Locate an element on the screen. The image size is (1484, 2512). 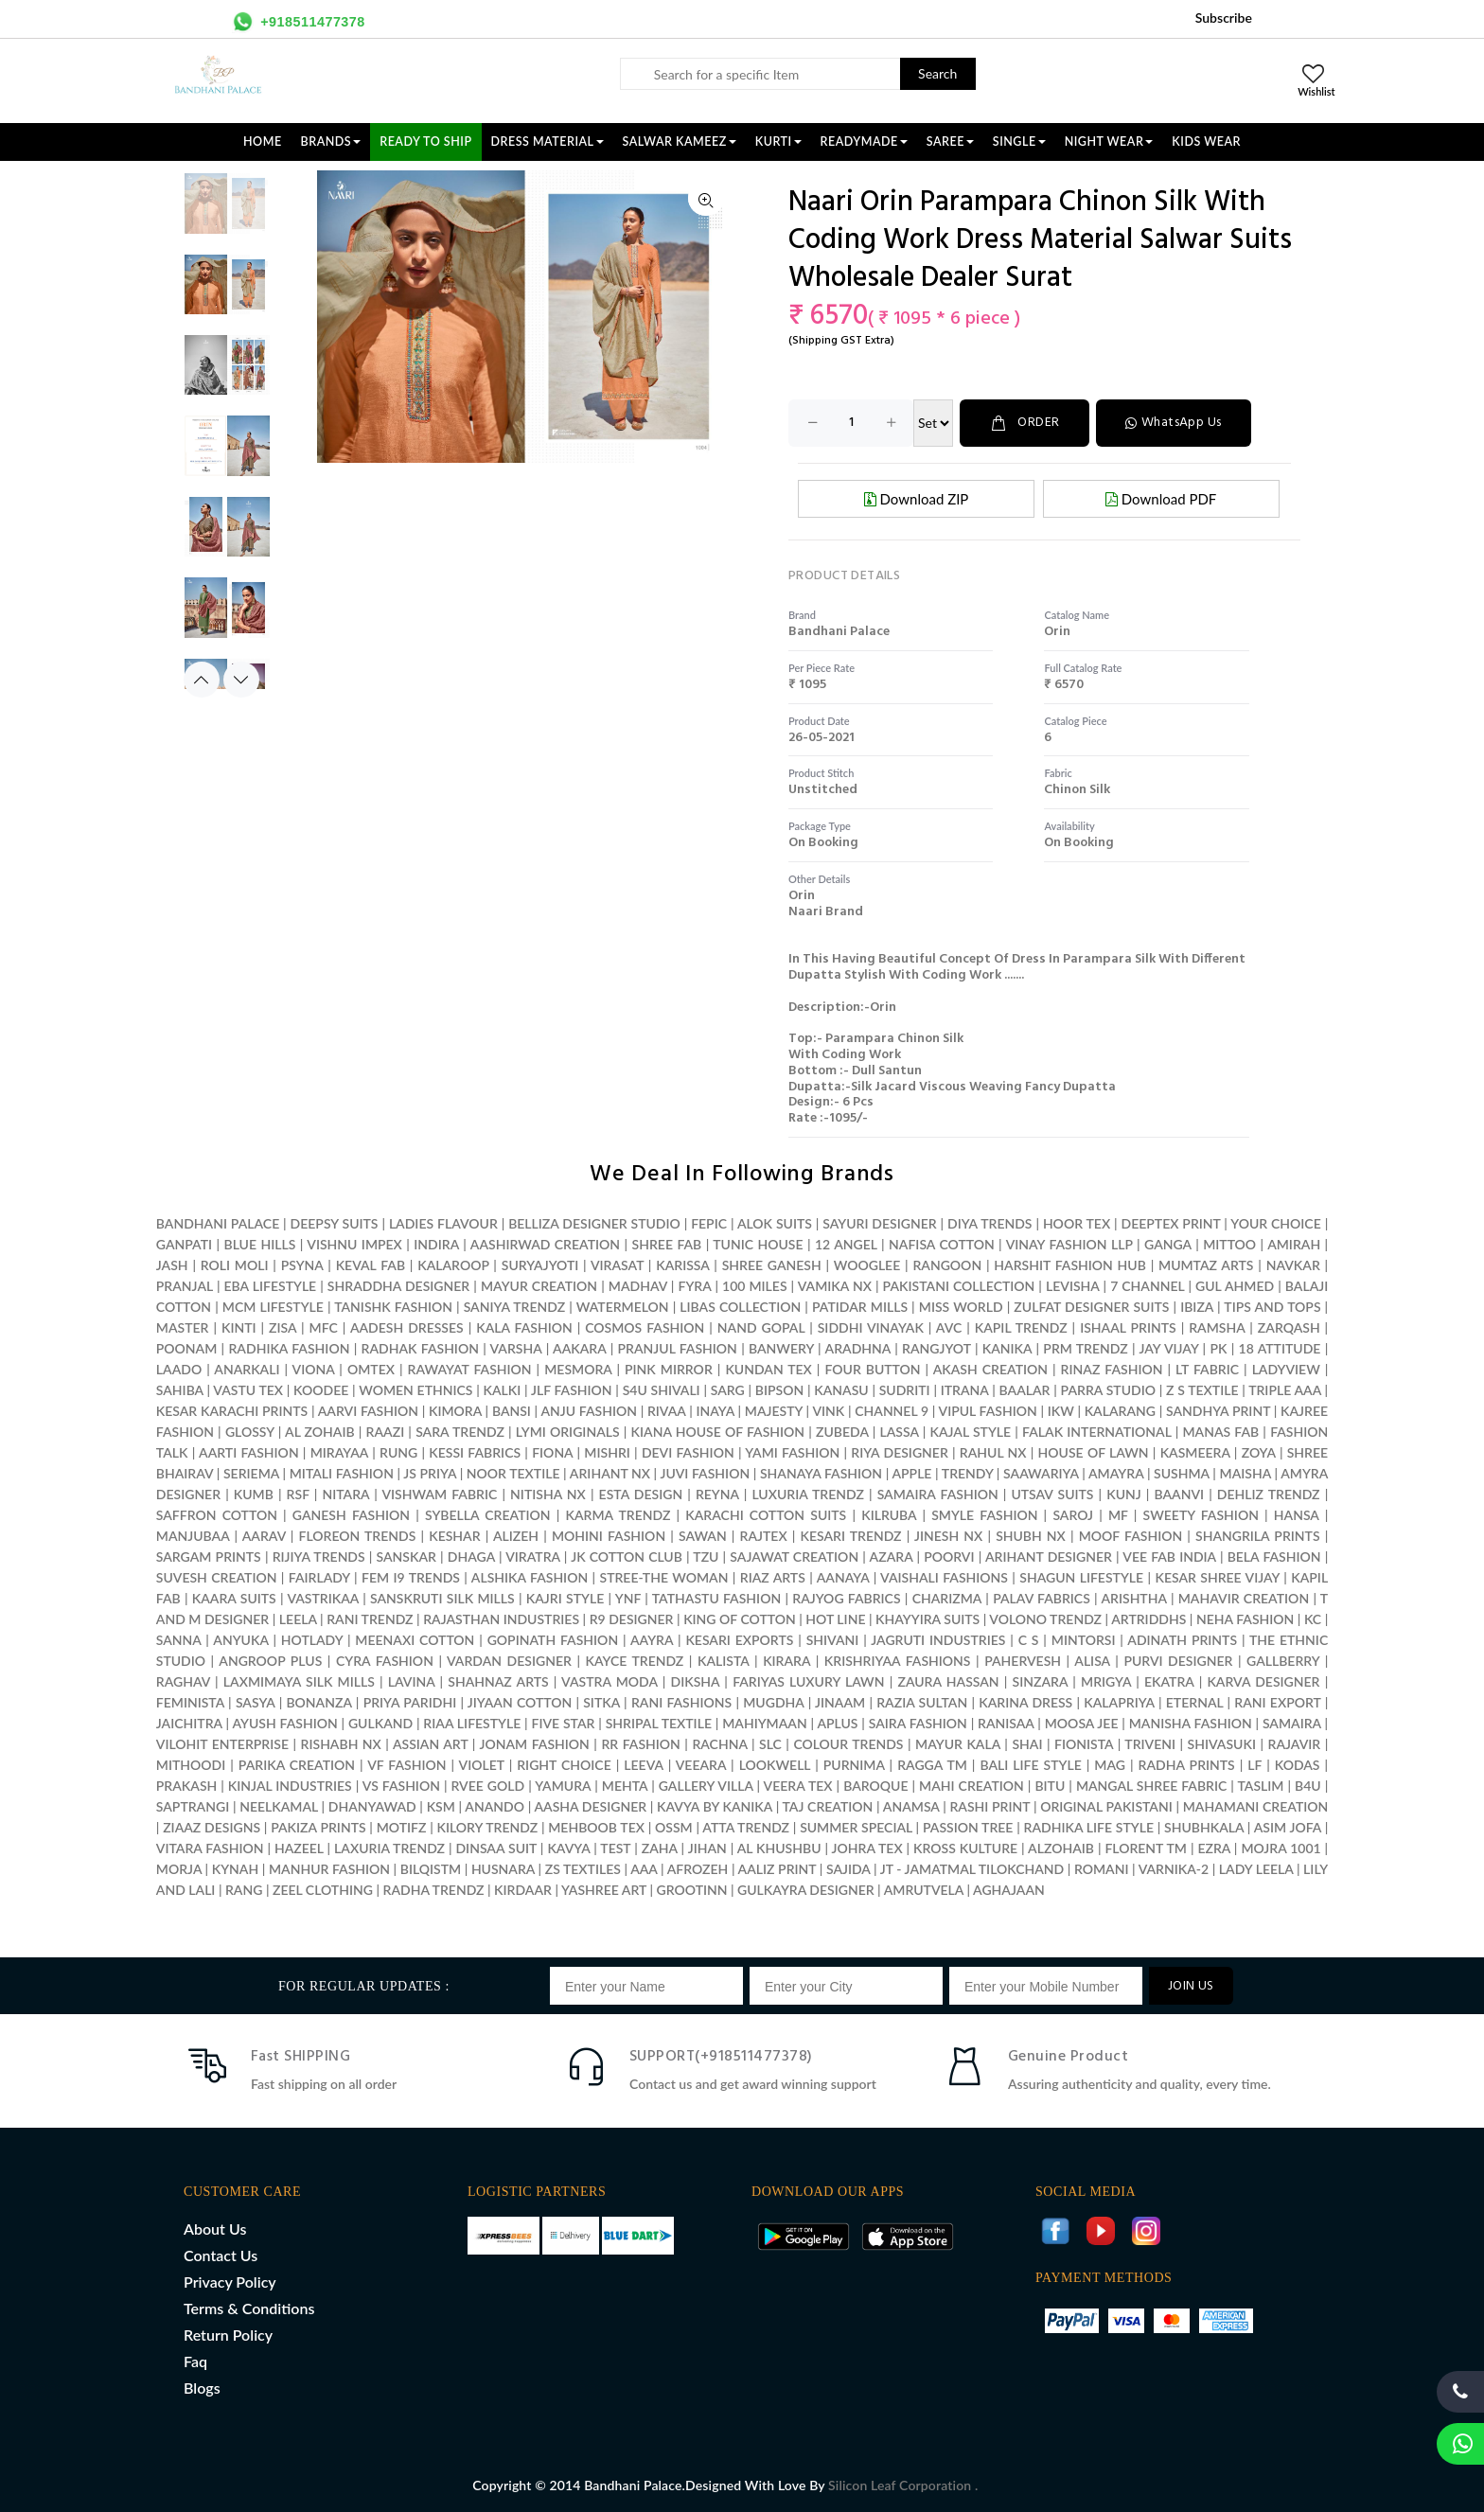
WhatsApp Us is located at coordinates (1173, 422).